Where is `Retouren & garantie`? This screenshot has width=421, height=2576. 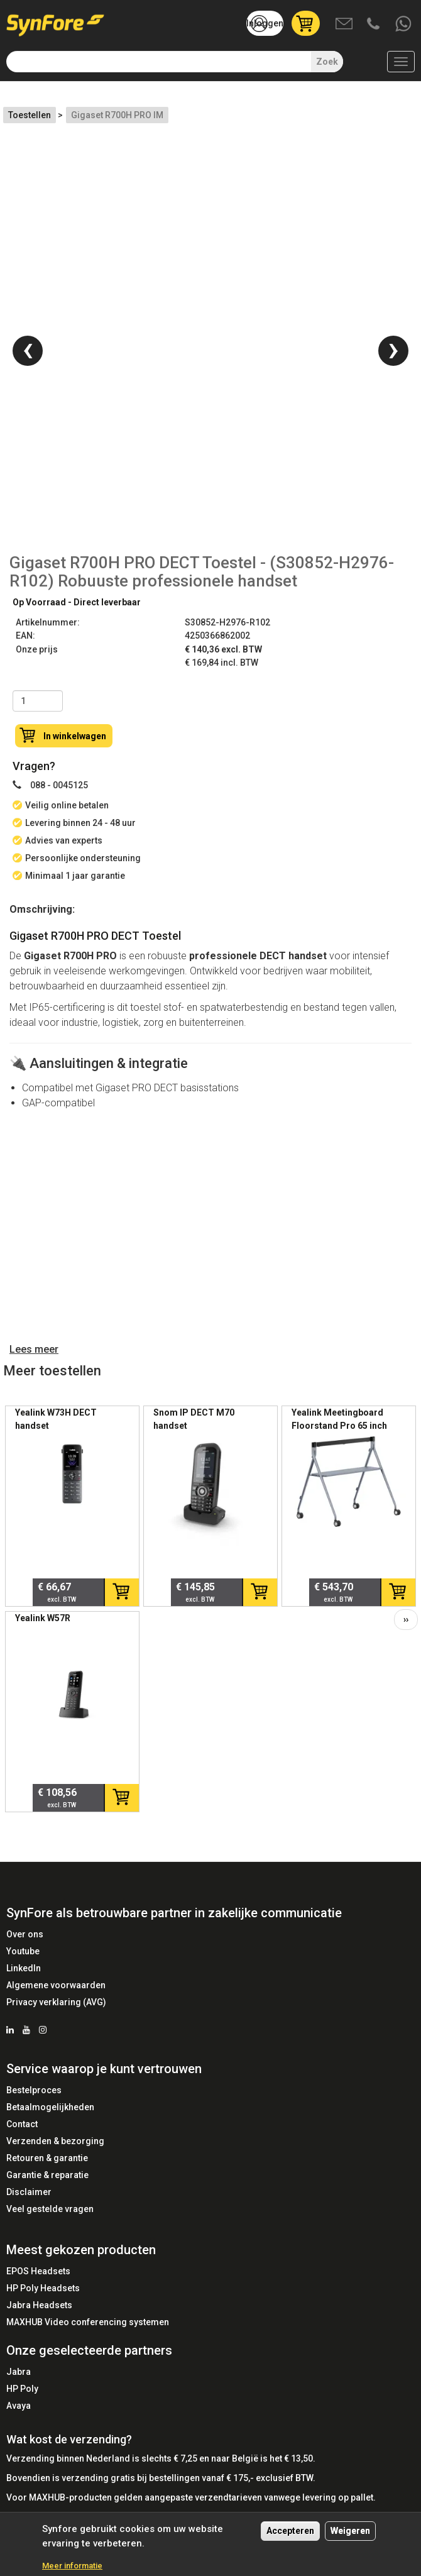 Retouren & garantie is located at coordinates (47, 2158).